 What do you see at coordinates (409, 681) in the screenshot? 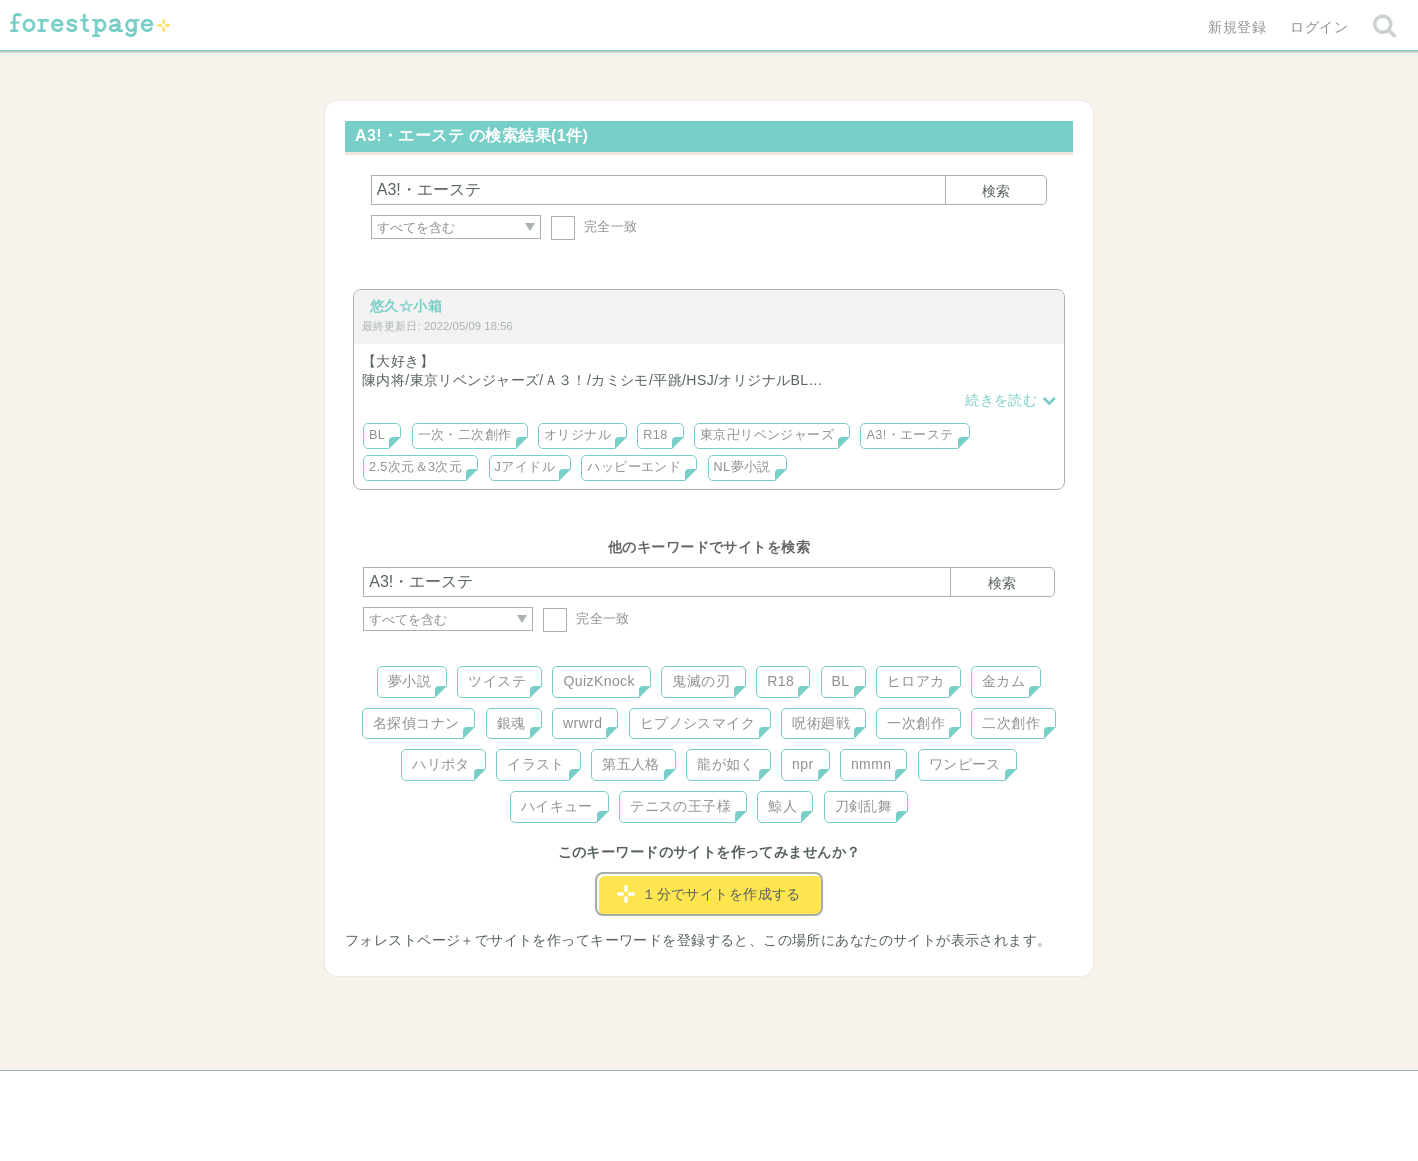
I see `夢小説` at bounding box center [409, 681].